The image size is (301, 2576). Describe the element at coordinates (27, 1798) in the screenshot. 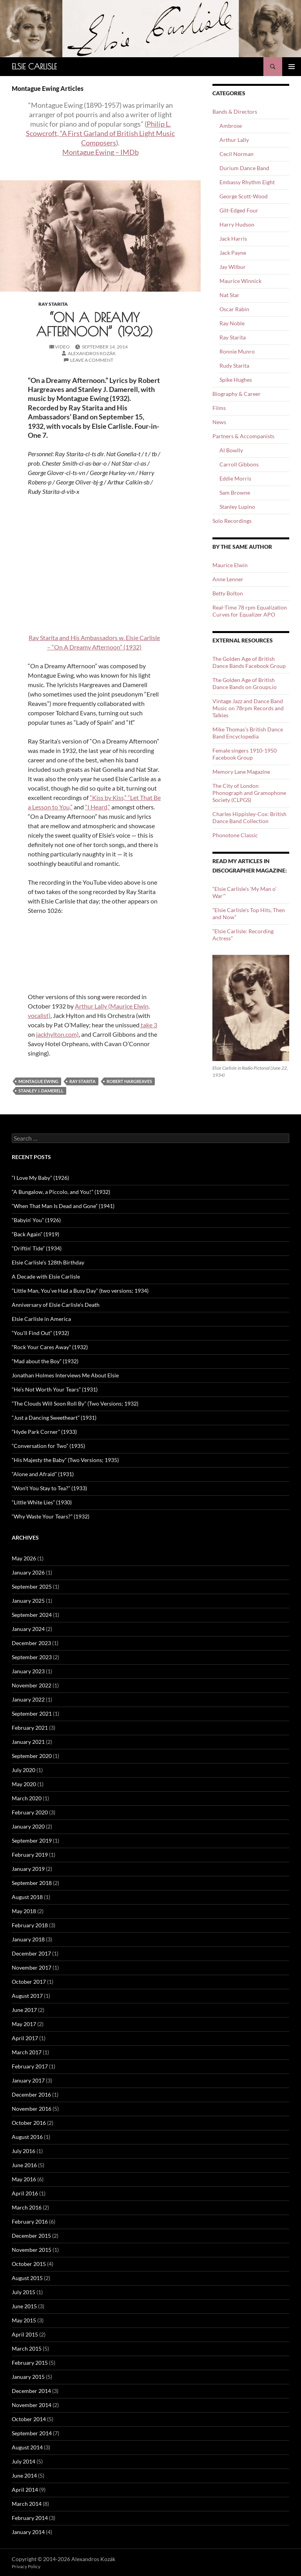

I see `March 2020` at that location.